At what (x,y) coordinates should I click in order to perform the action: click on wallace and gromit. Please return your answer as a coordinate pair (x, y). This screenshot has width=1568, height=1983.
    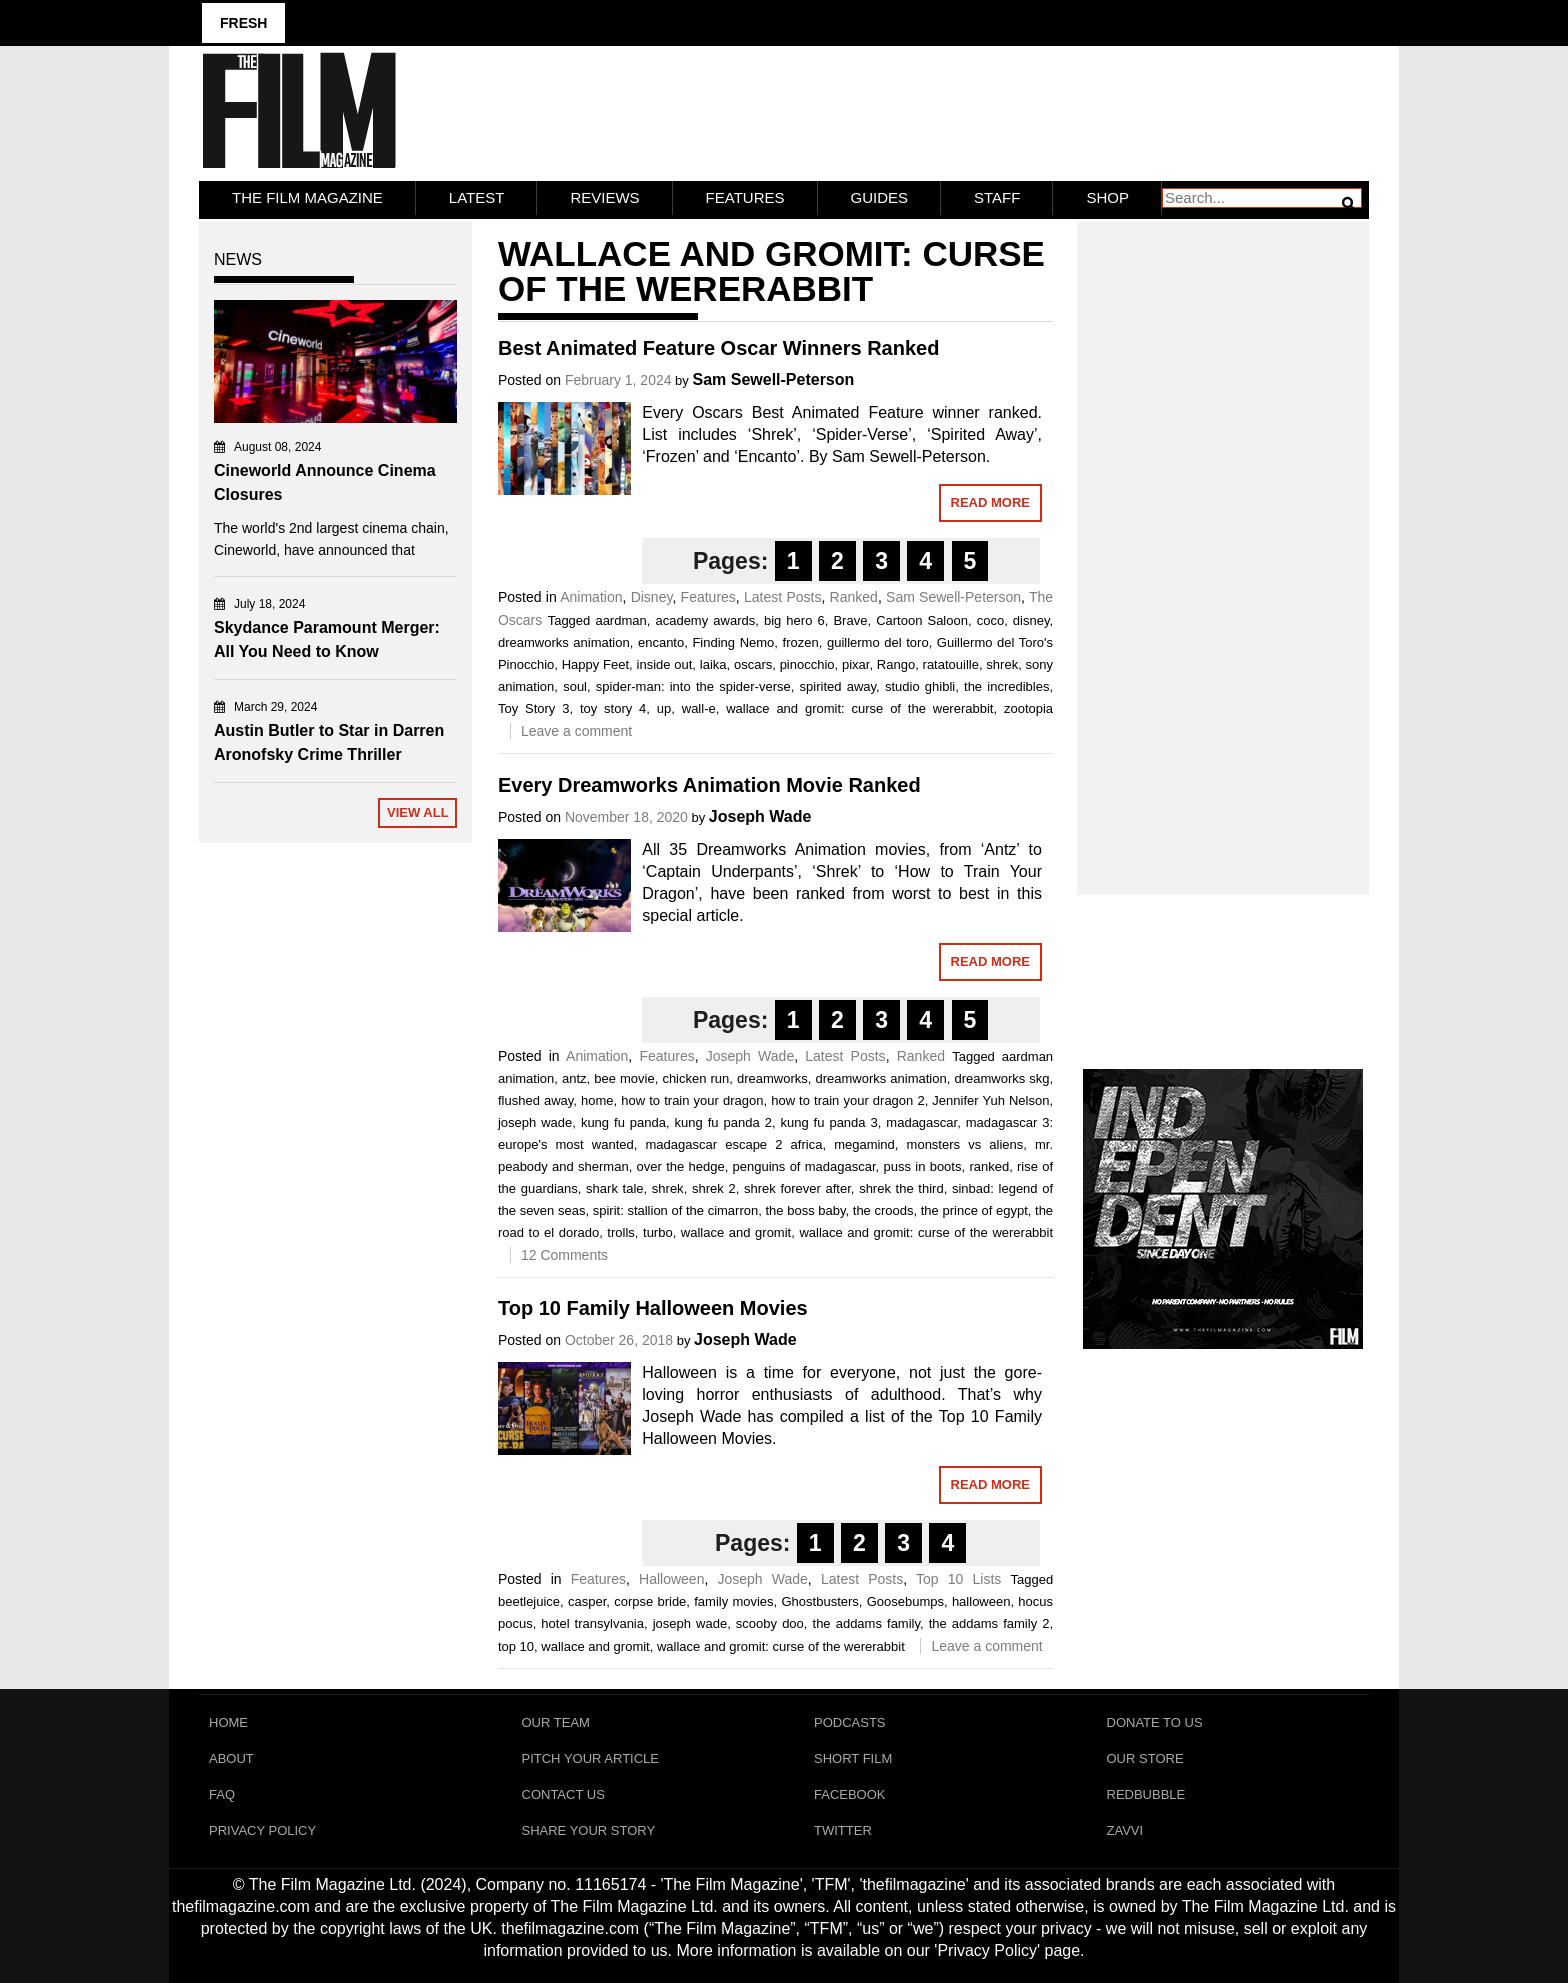
    Looking at the image, I should click on (736, 1232).